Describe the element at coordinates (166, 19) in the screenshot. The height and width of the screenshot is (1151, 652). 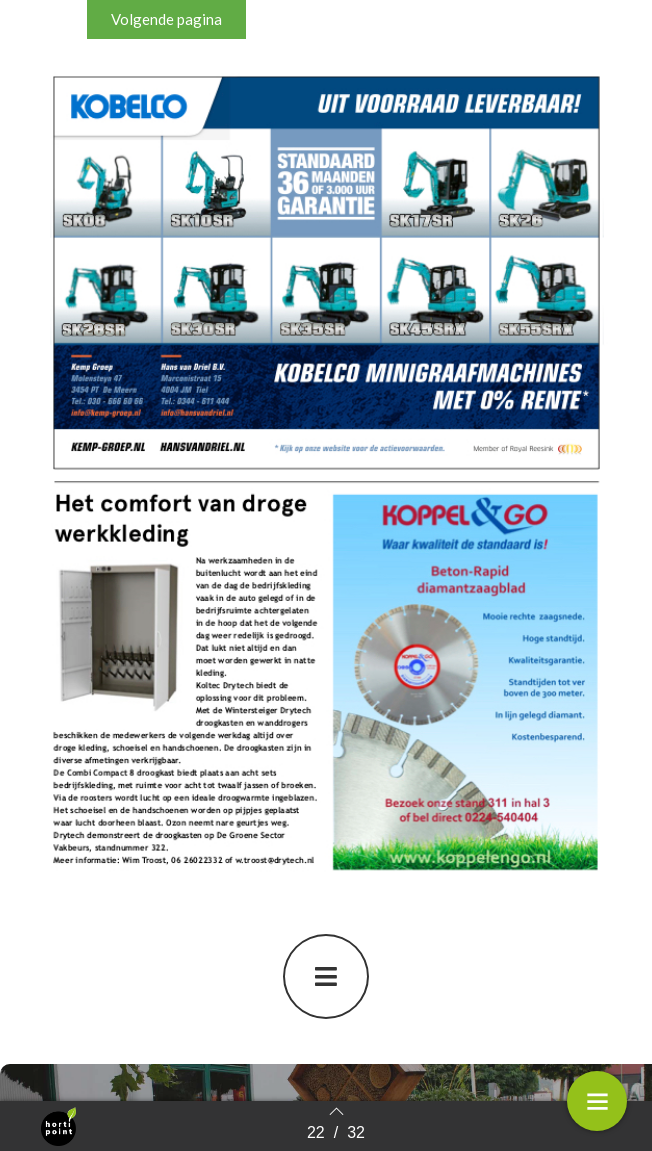
I see `[button]` at that location.